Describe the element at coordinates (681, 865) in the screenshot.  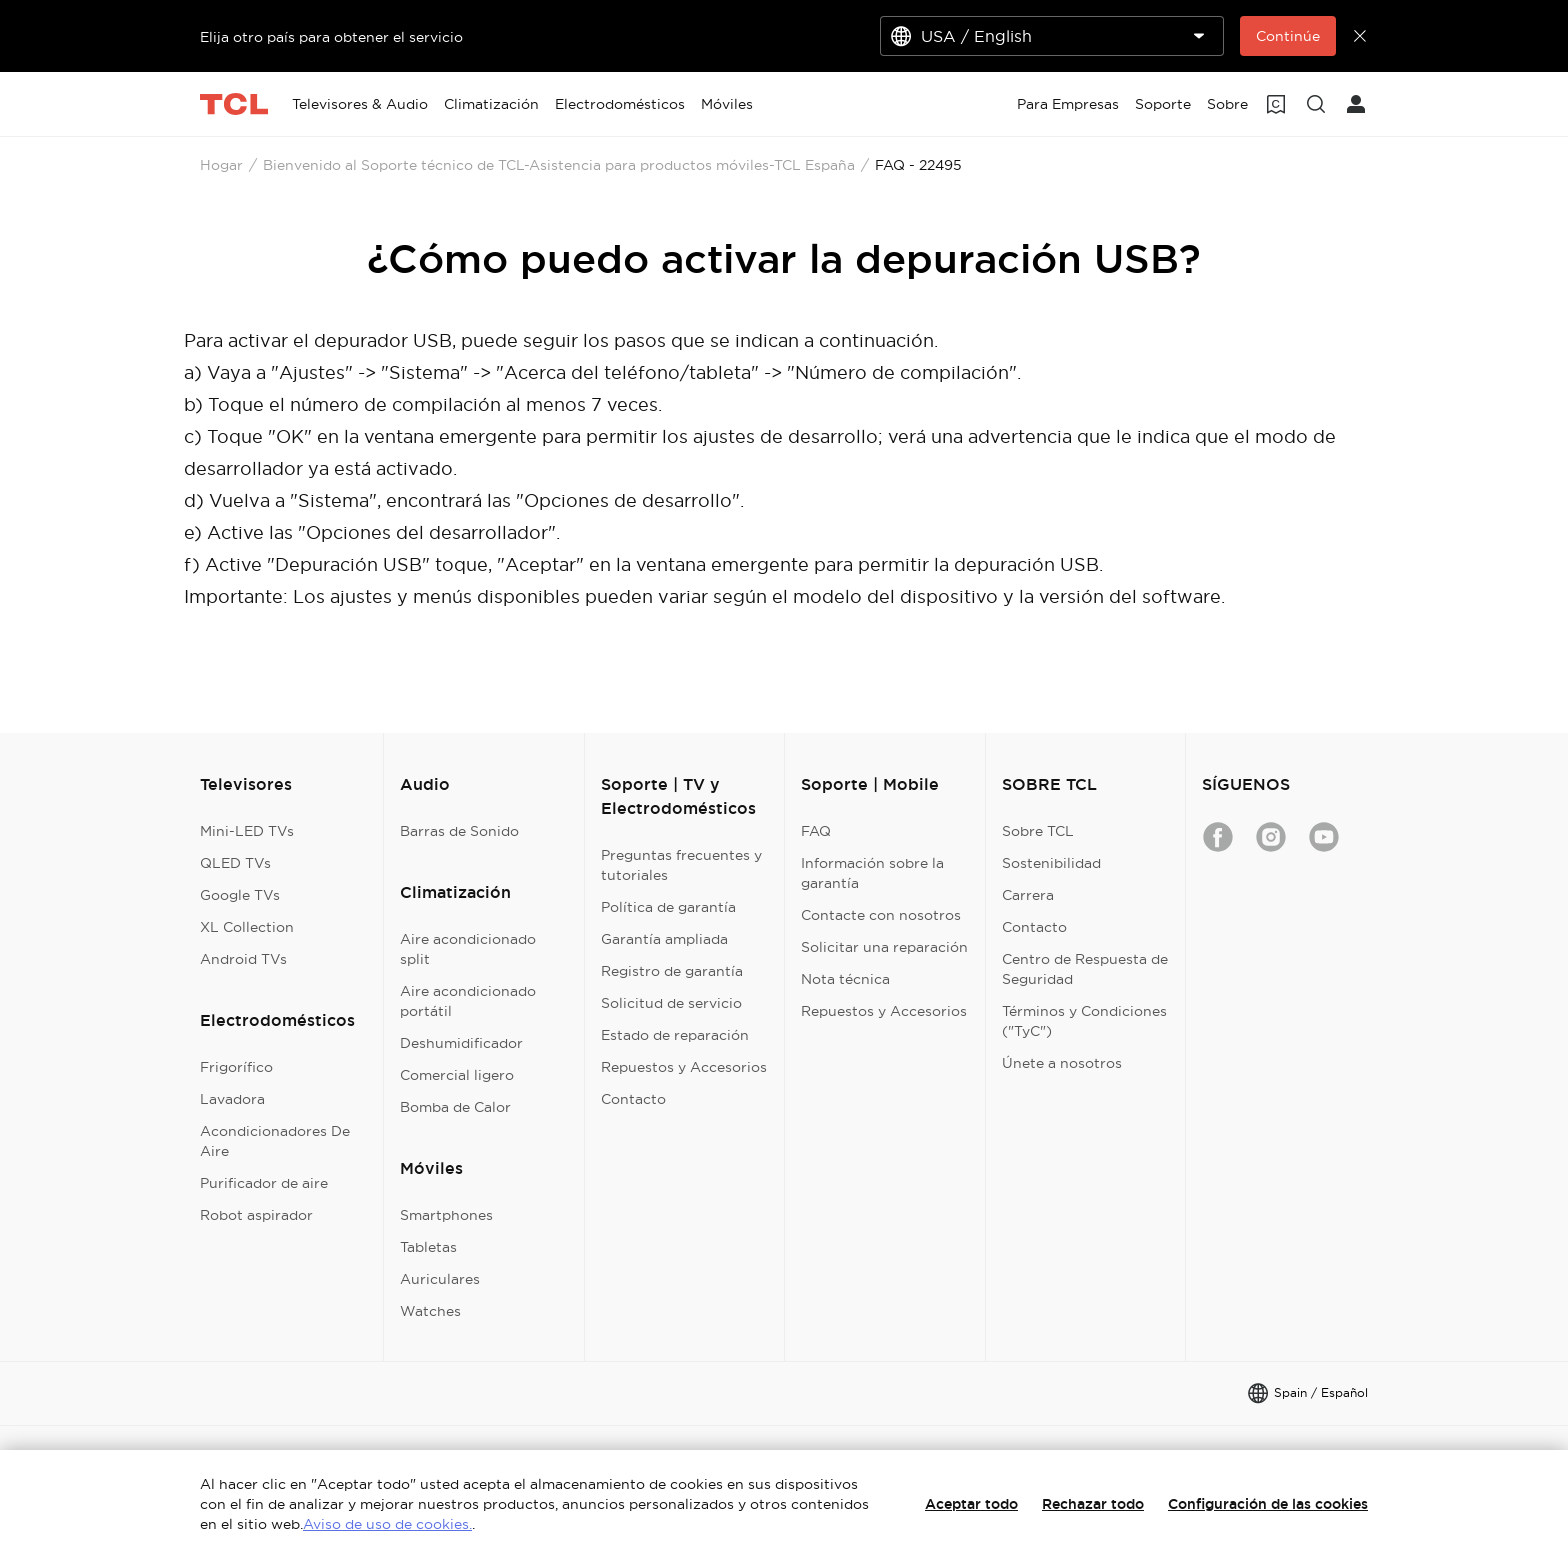
I see `Preguntas frecuentes y tutoriales` at that location.